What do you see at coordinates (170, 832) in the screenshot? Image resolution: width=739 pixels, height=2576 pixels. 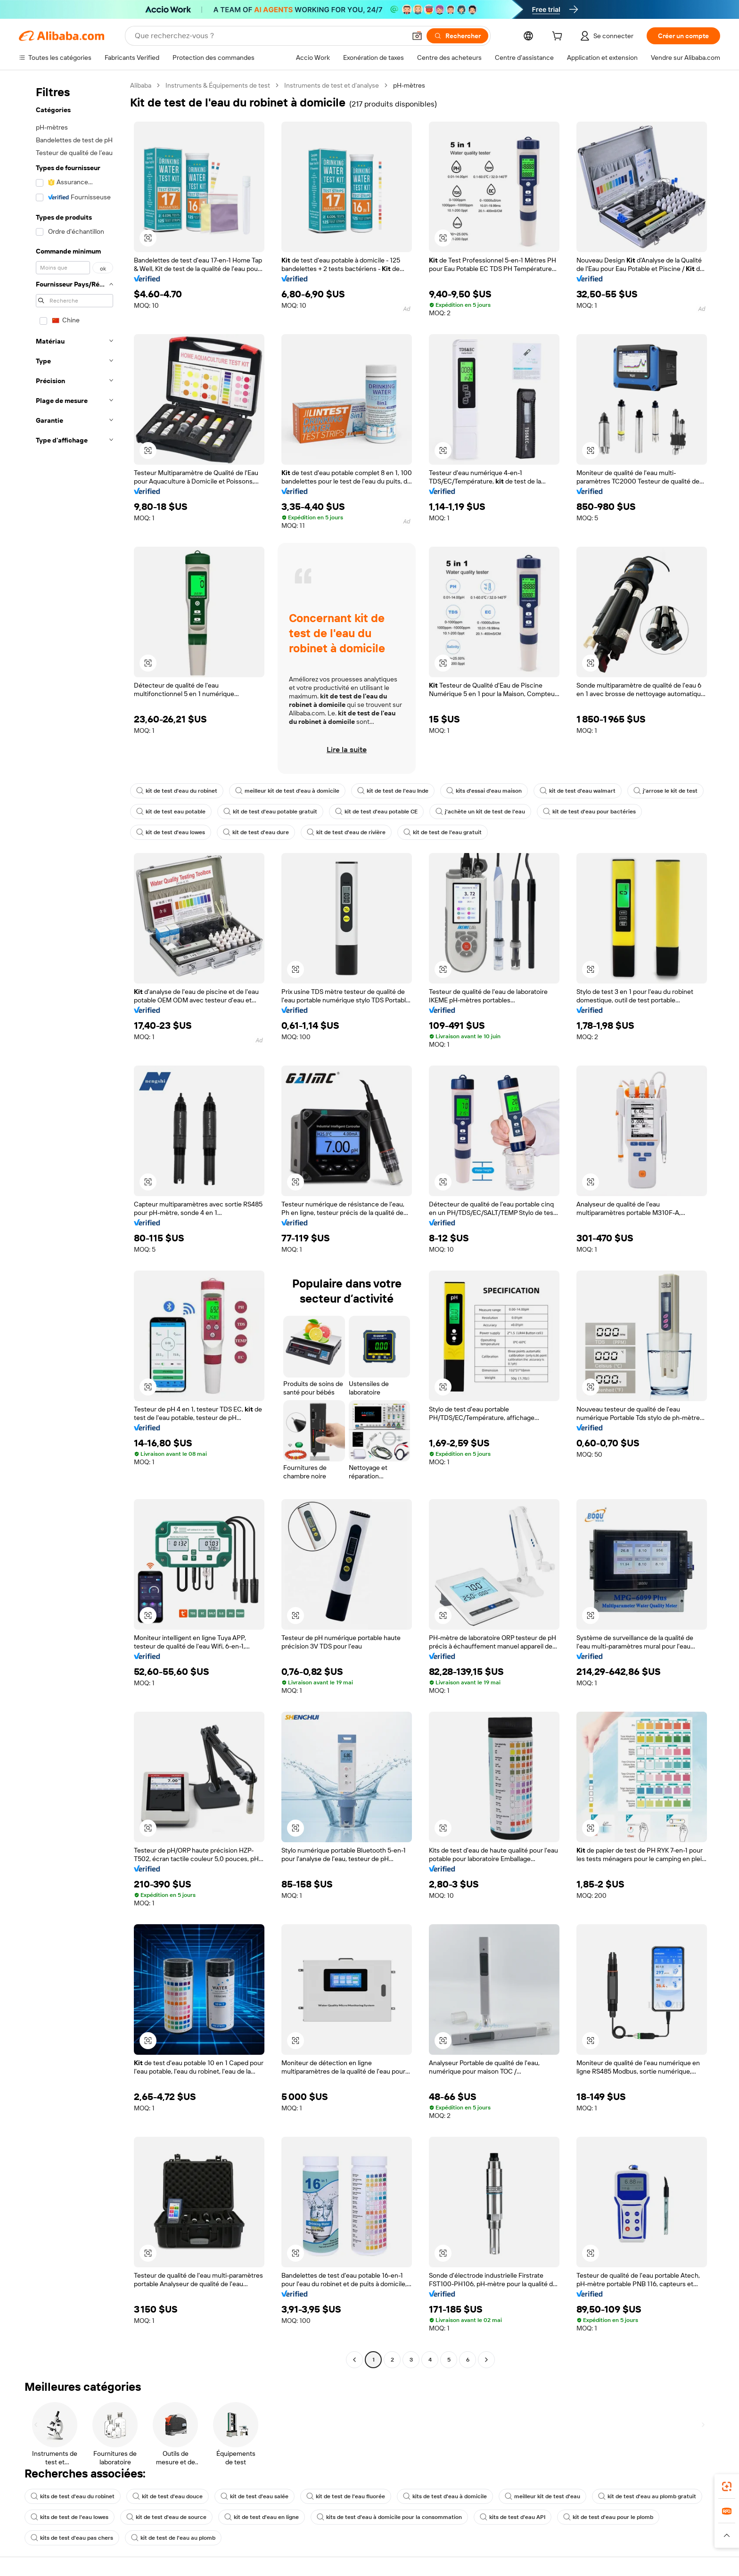 I see `kit de test d'eau lowes` at bounding box center [170, 832].